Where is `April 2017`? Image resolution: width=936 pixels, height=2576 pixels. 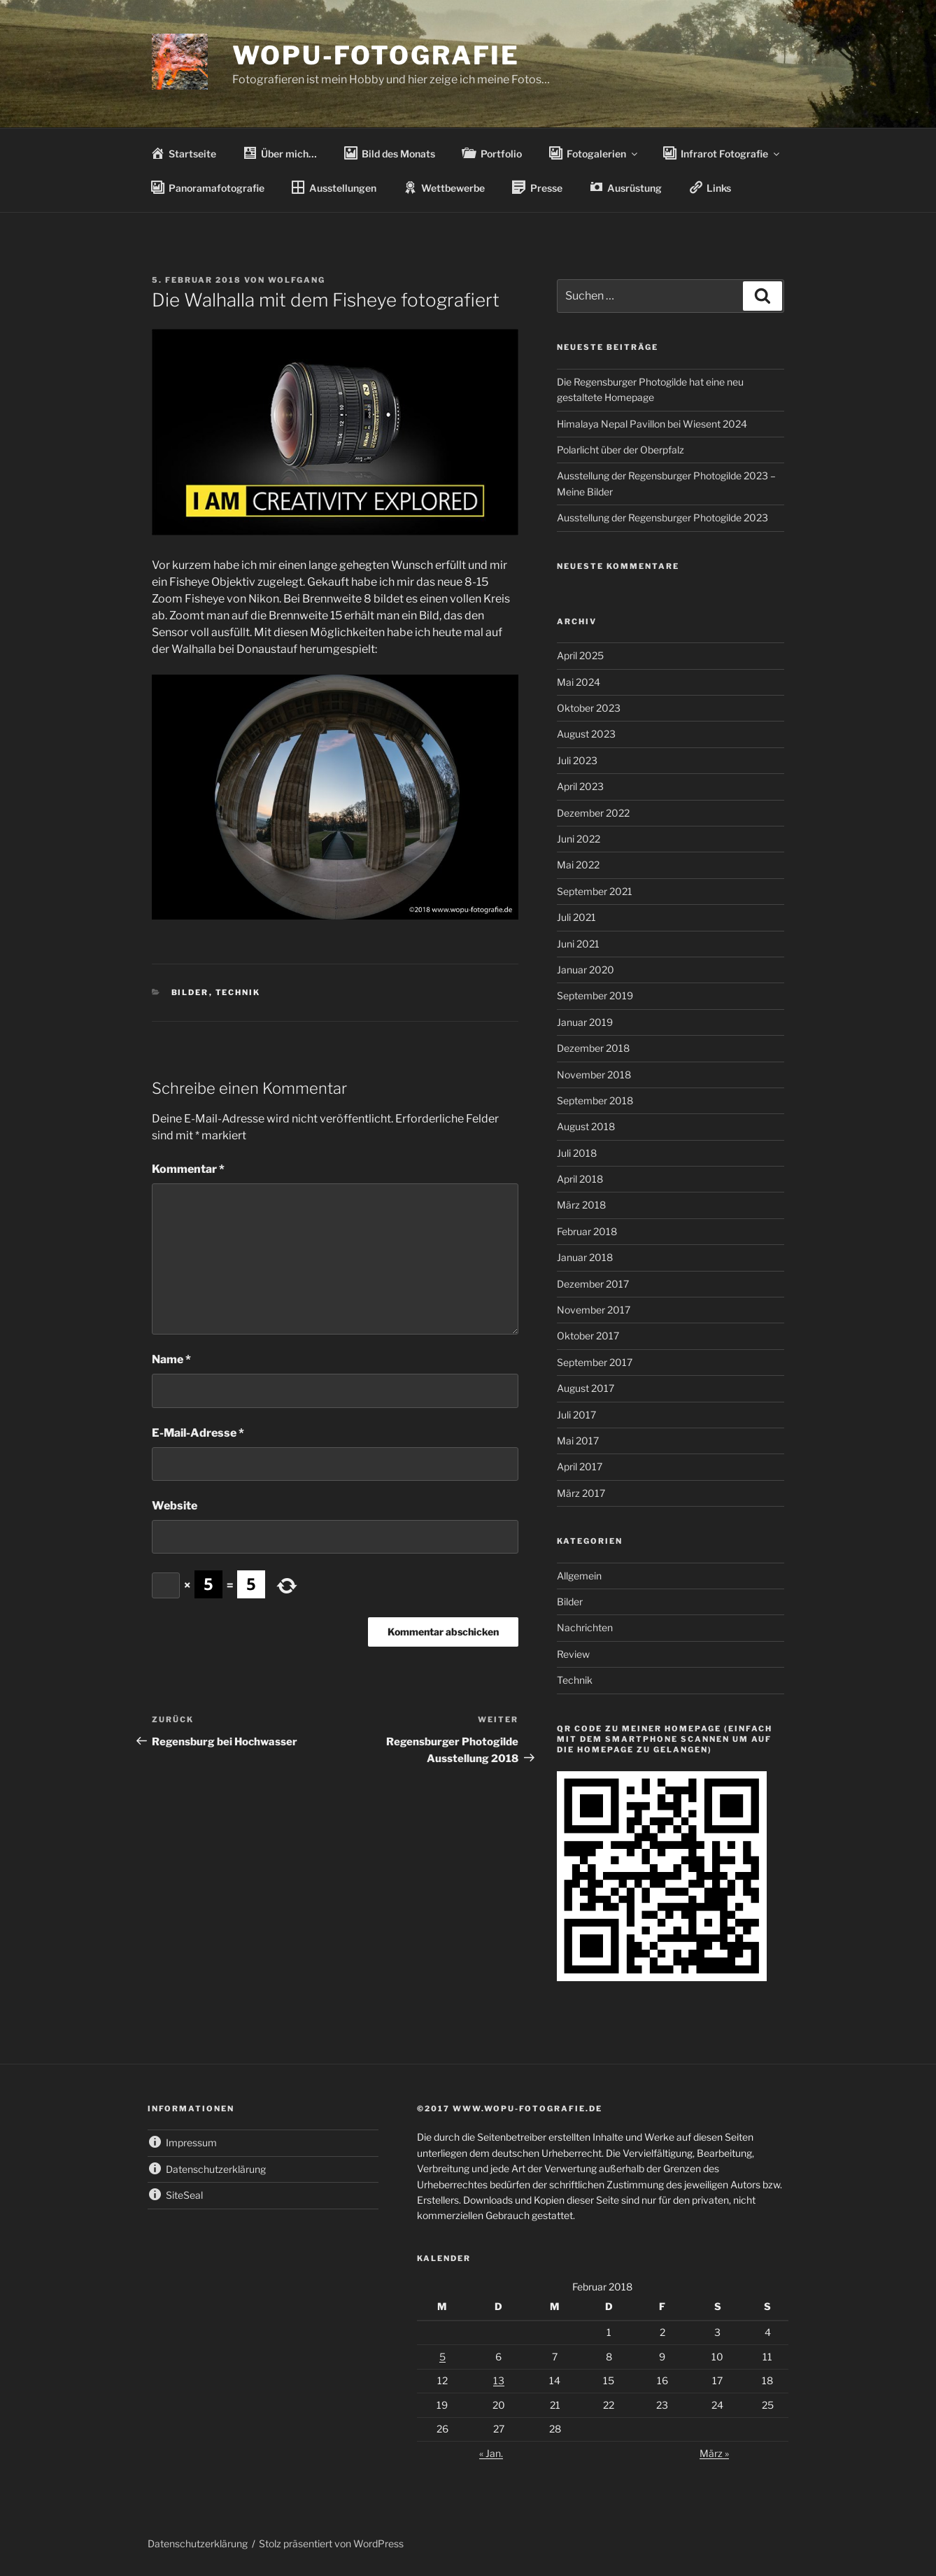 April 2017 is located at coordinates (579, 1466).